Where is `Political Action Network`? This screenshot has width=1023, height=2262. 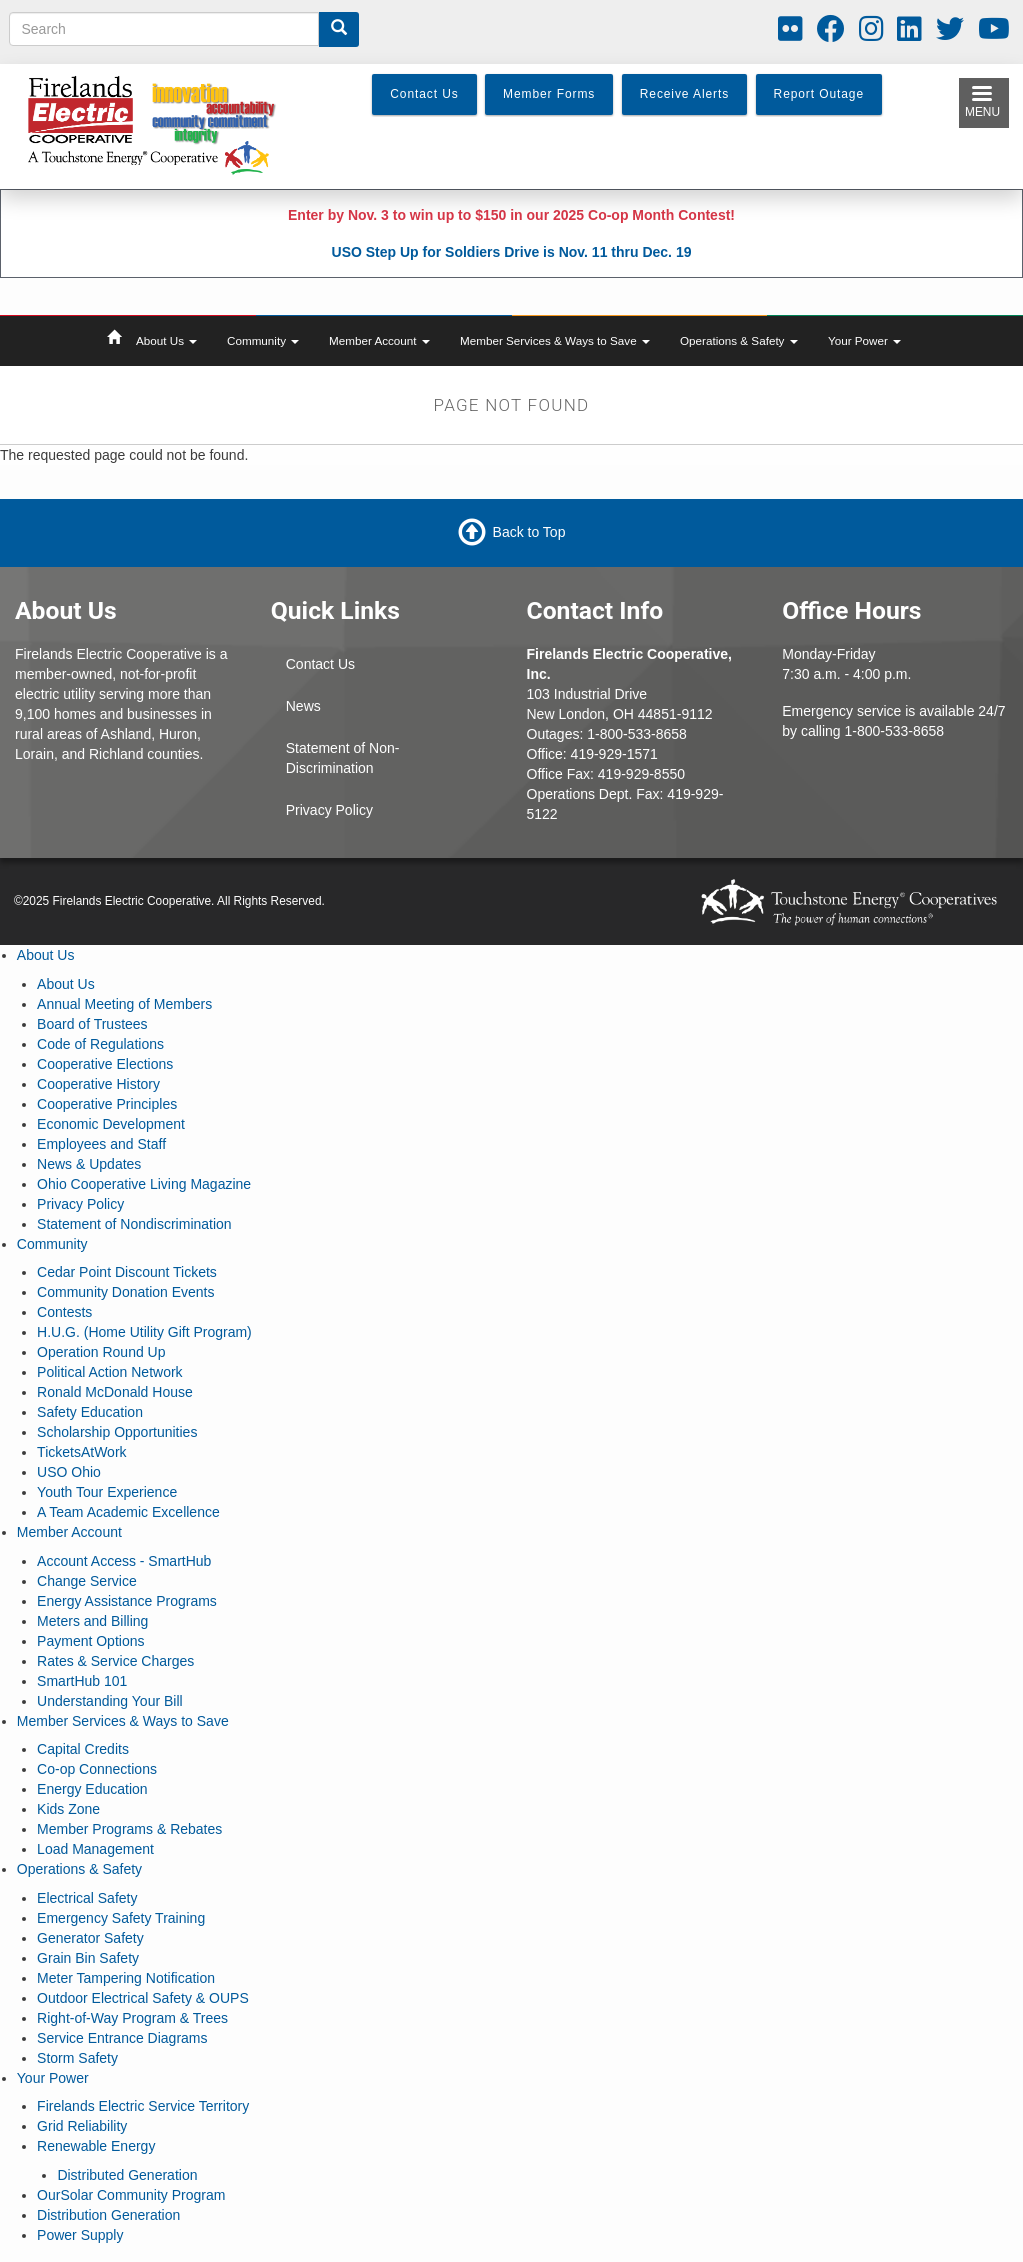
Political Action Network is located at coordinates (110, 1372).